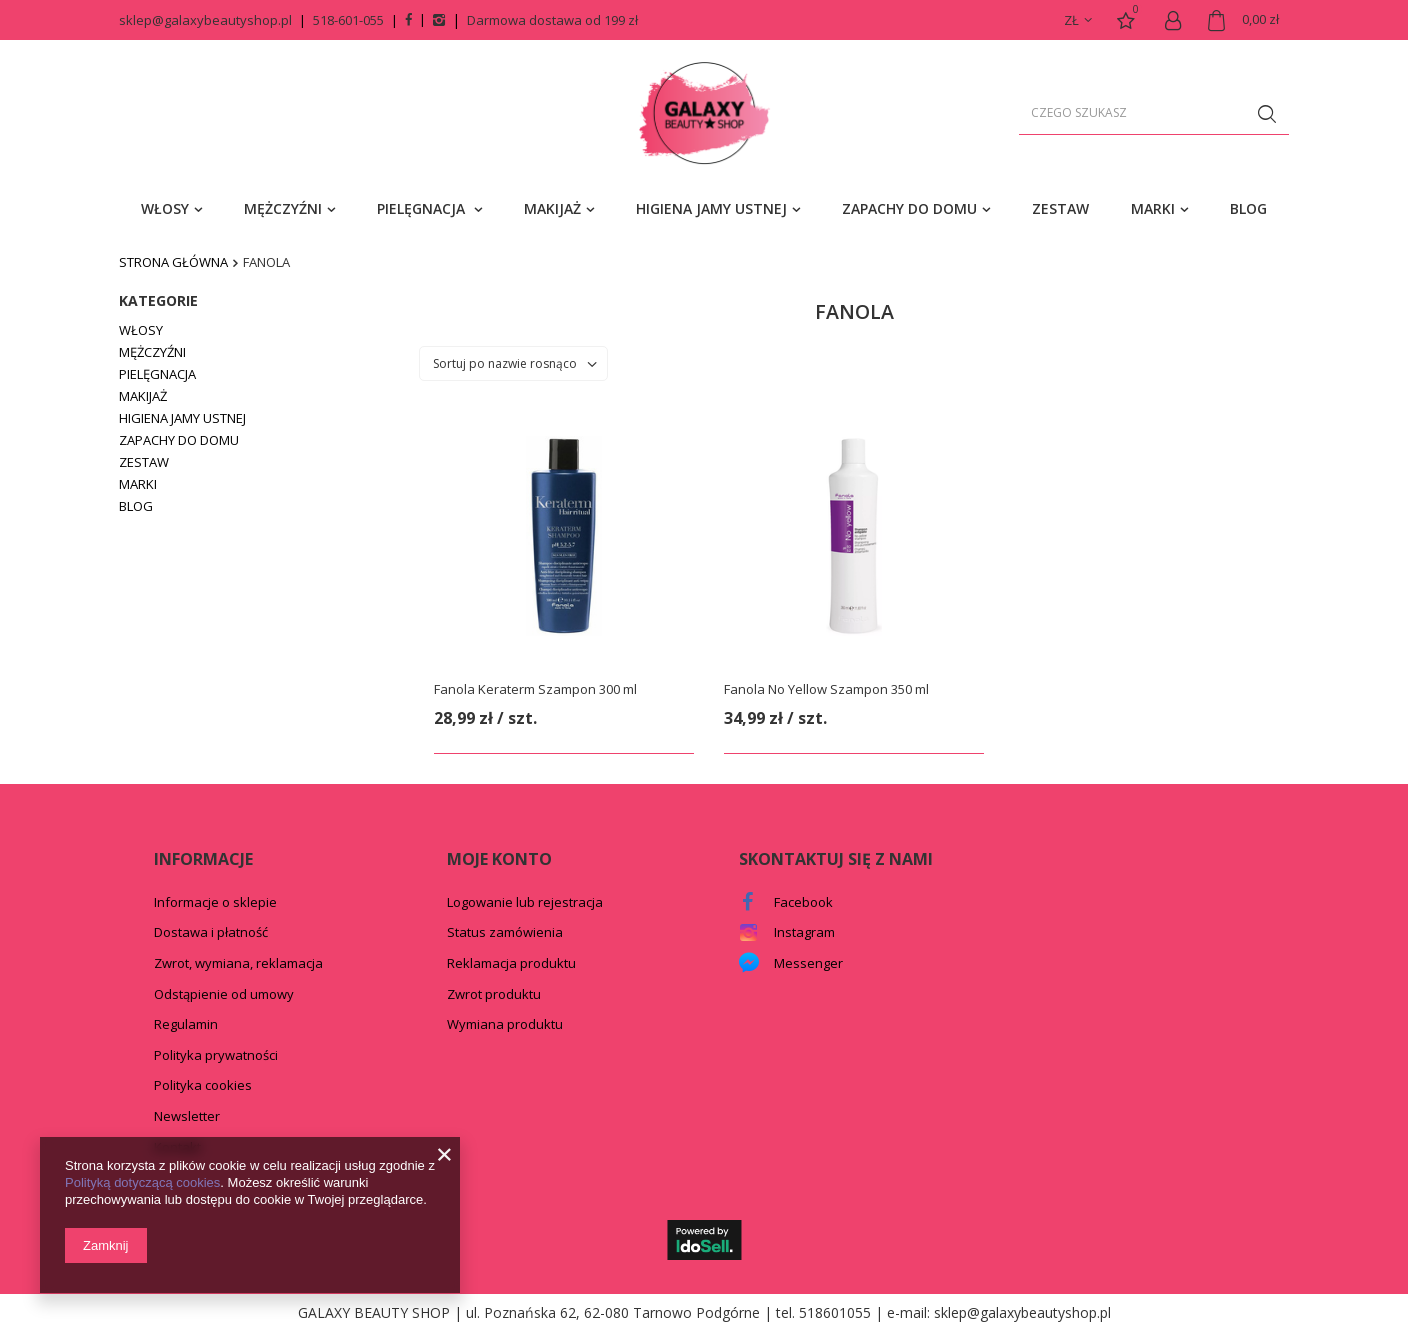 Image resolution: width=1408 pixels, height=1333 pixels. I want to click on BLOG, so click(1248, 208).